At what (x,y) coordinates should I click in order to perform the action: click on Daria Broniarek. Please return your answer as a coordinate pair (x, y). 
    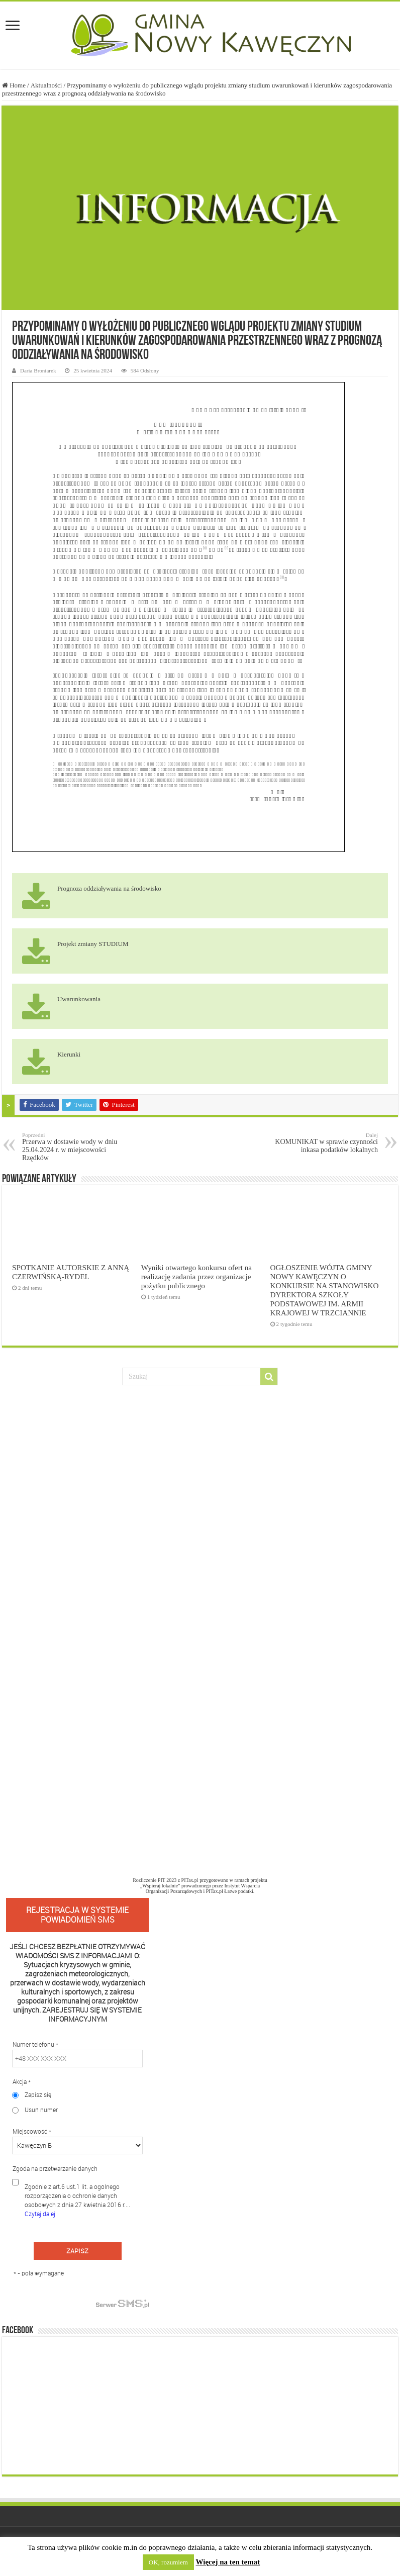
    Looking at the image, I should click on (38, 370).